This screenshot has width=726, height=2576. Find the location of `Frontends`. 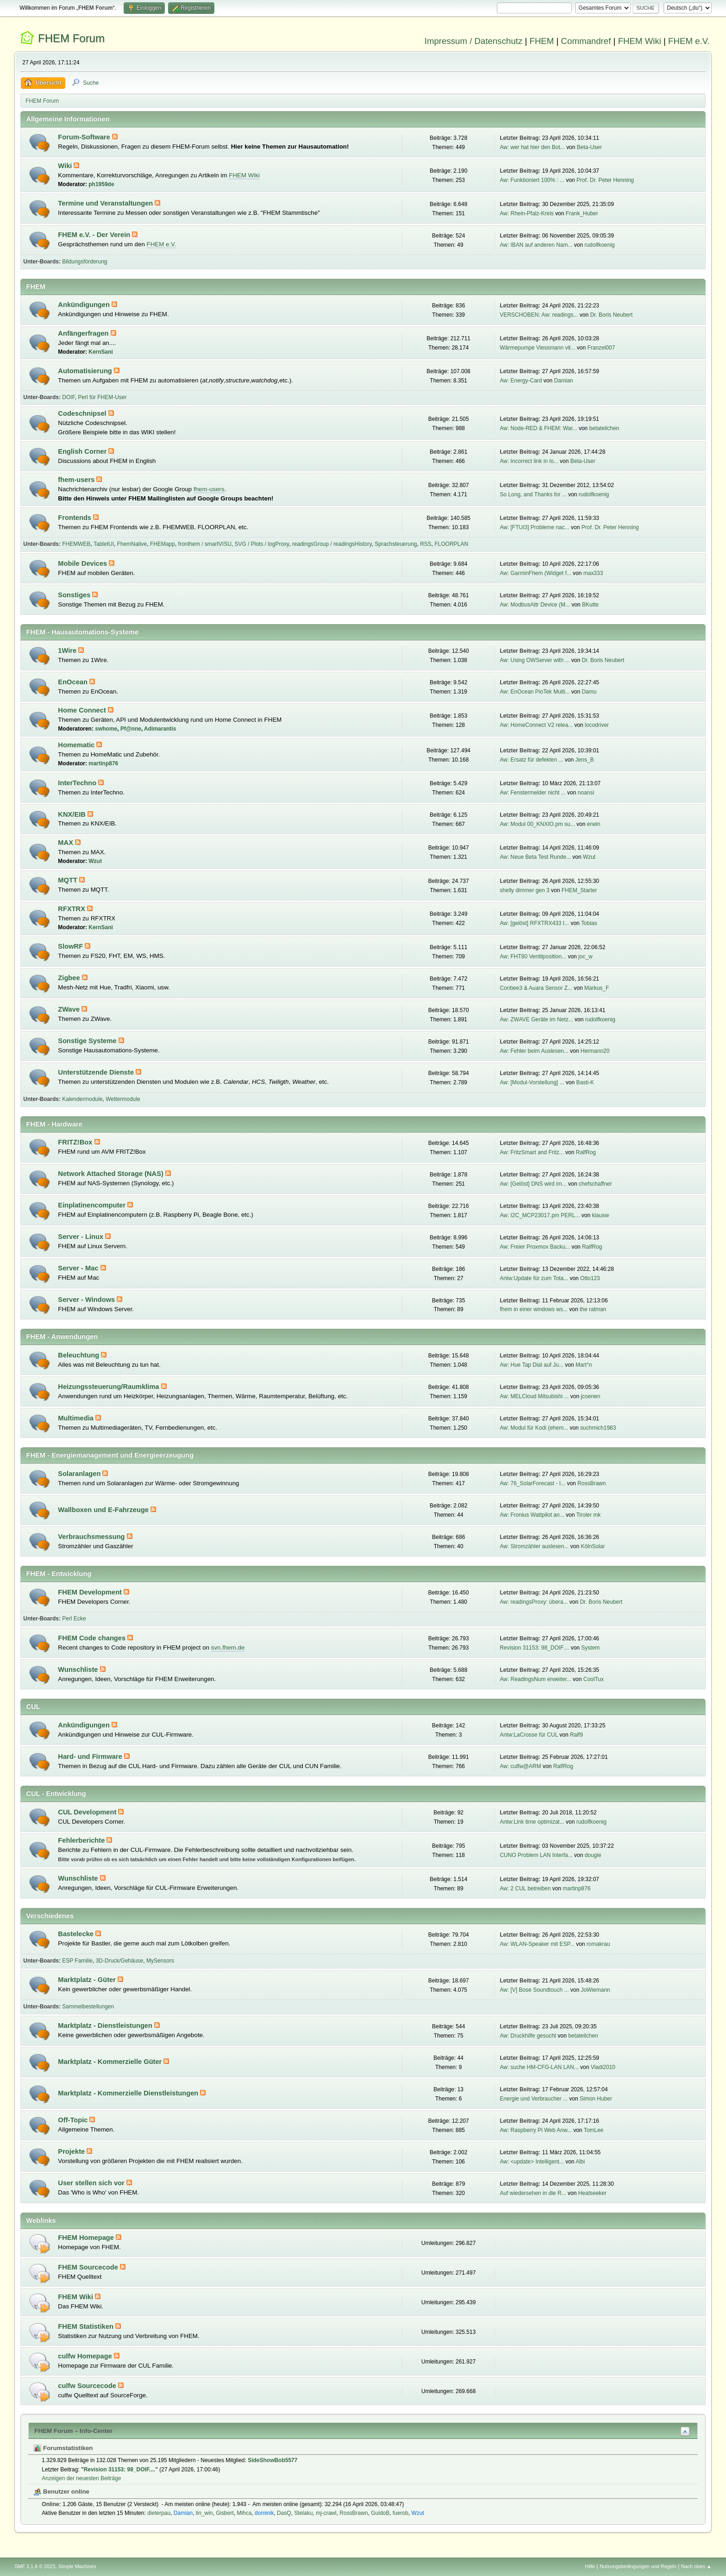

Frontends is located at coordinates (75, 517).